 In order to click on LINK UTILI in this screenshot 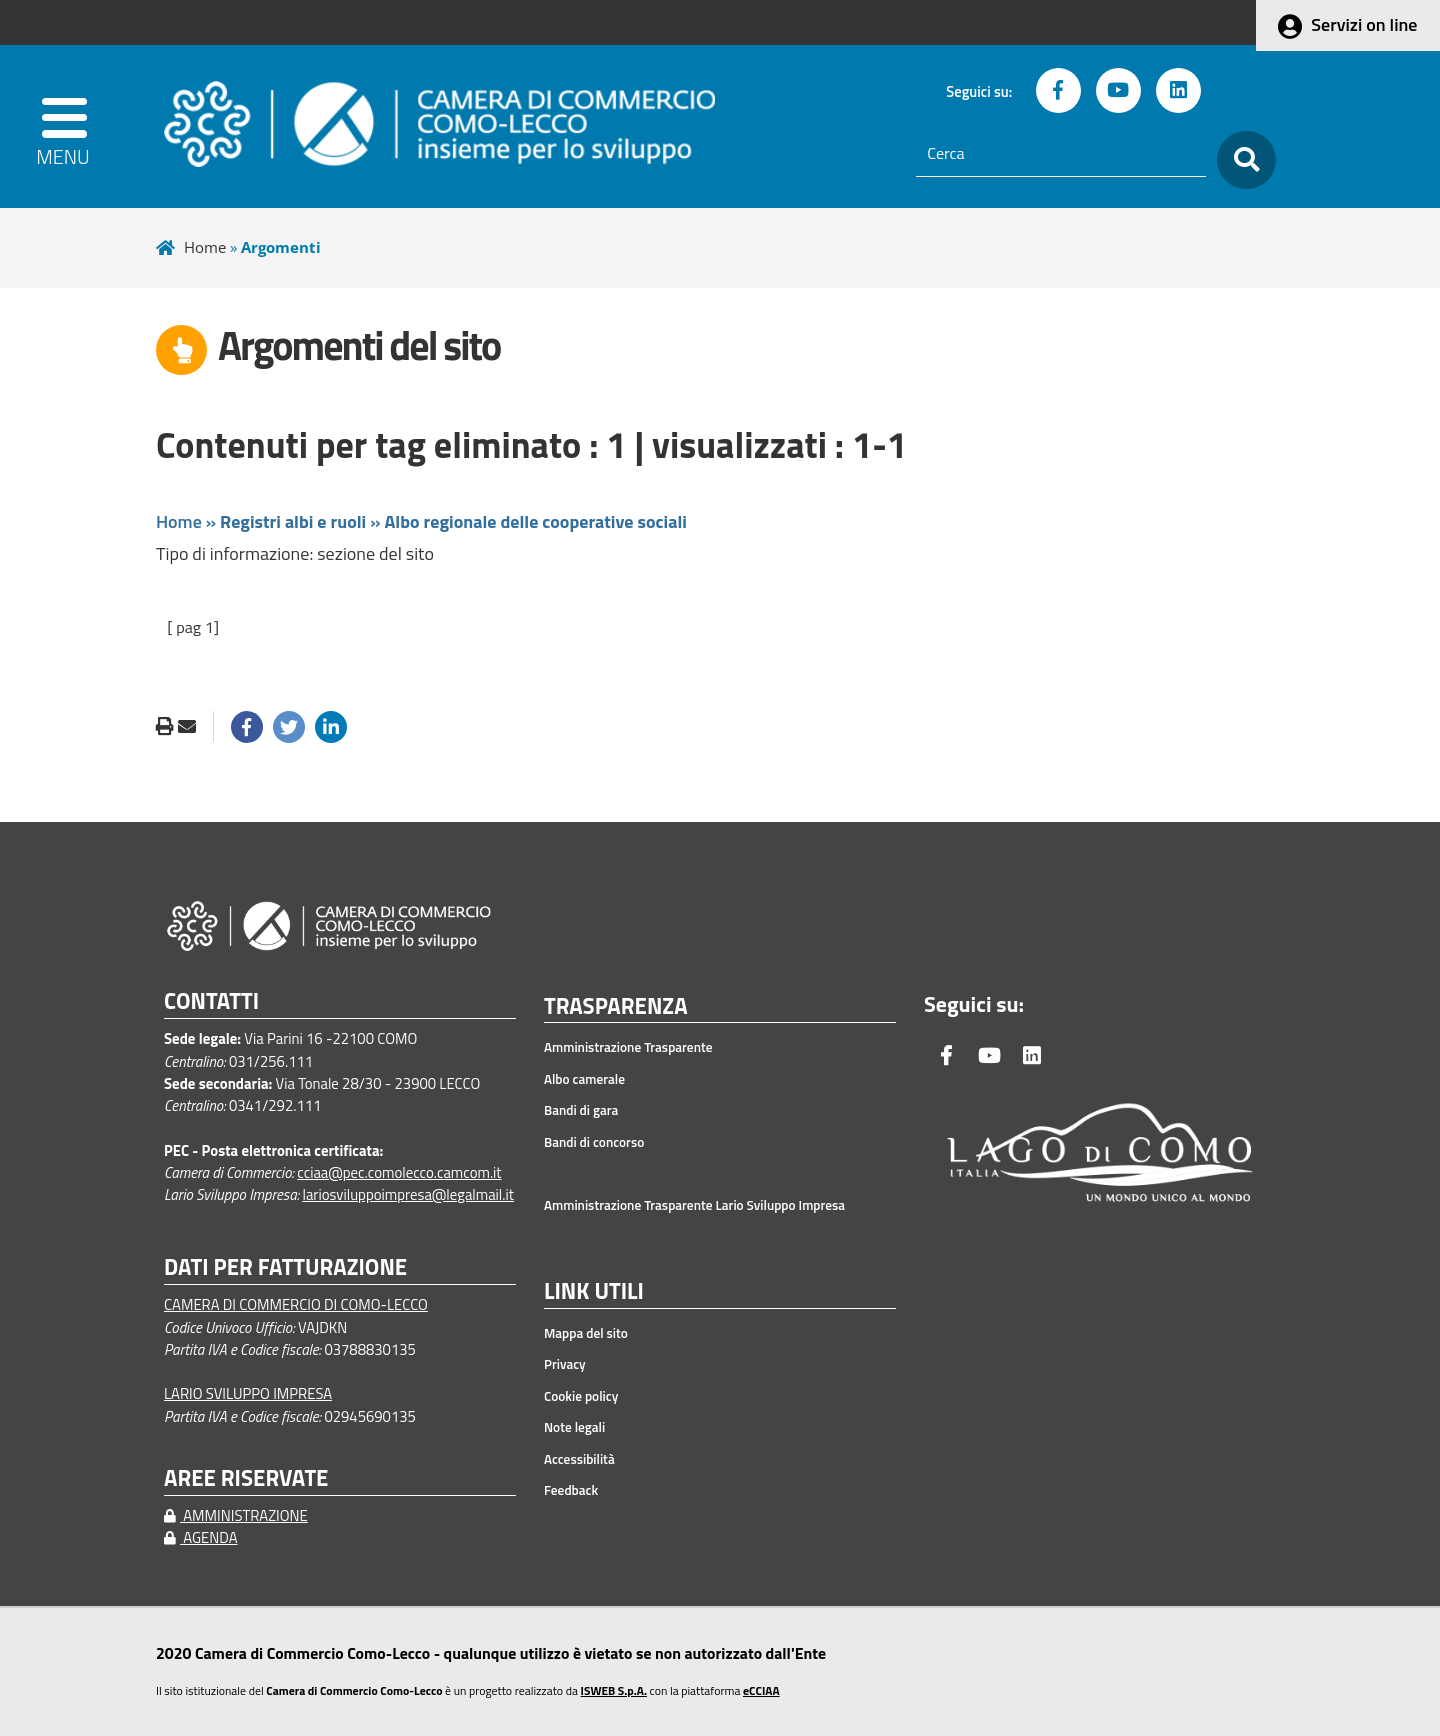, I will do `click(594, 1292)`.